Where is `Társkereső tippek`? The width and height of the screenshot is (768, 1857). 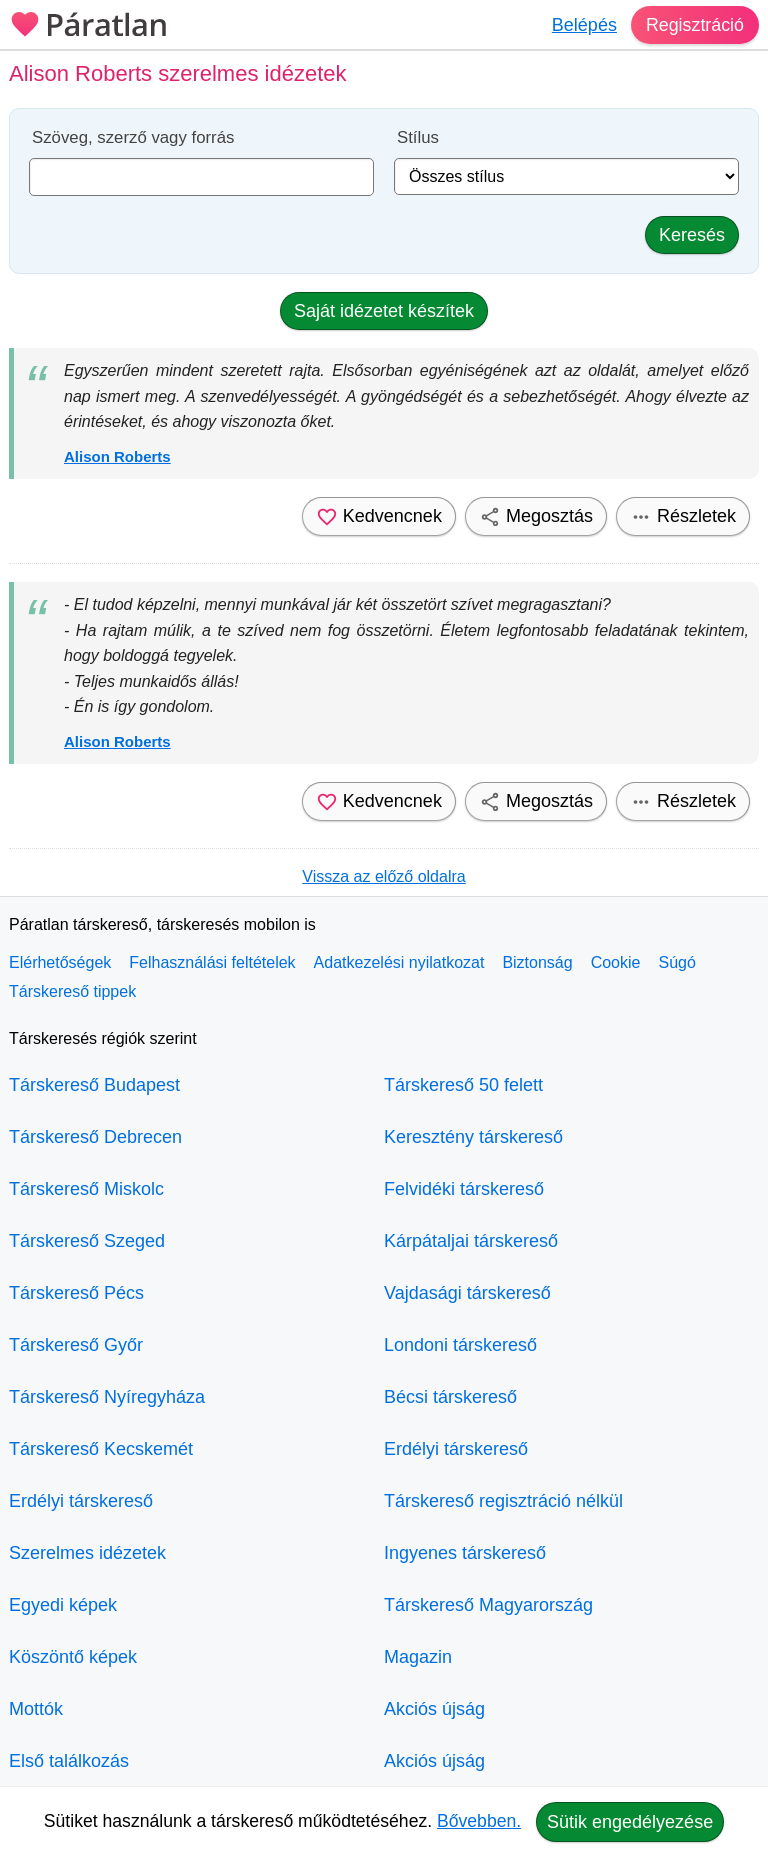 Társkereső tippek is located at coordinates (72, 991).